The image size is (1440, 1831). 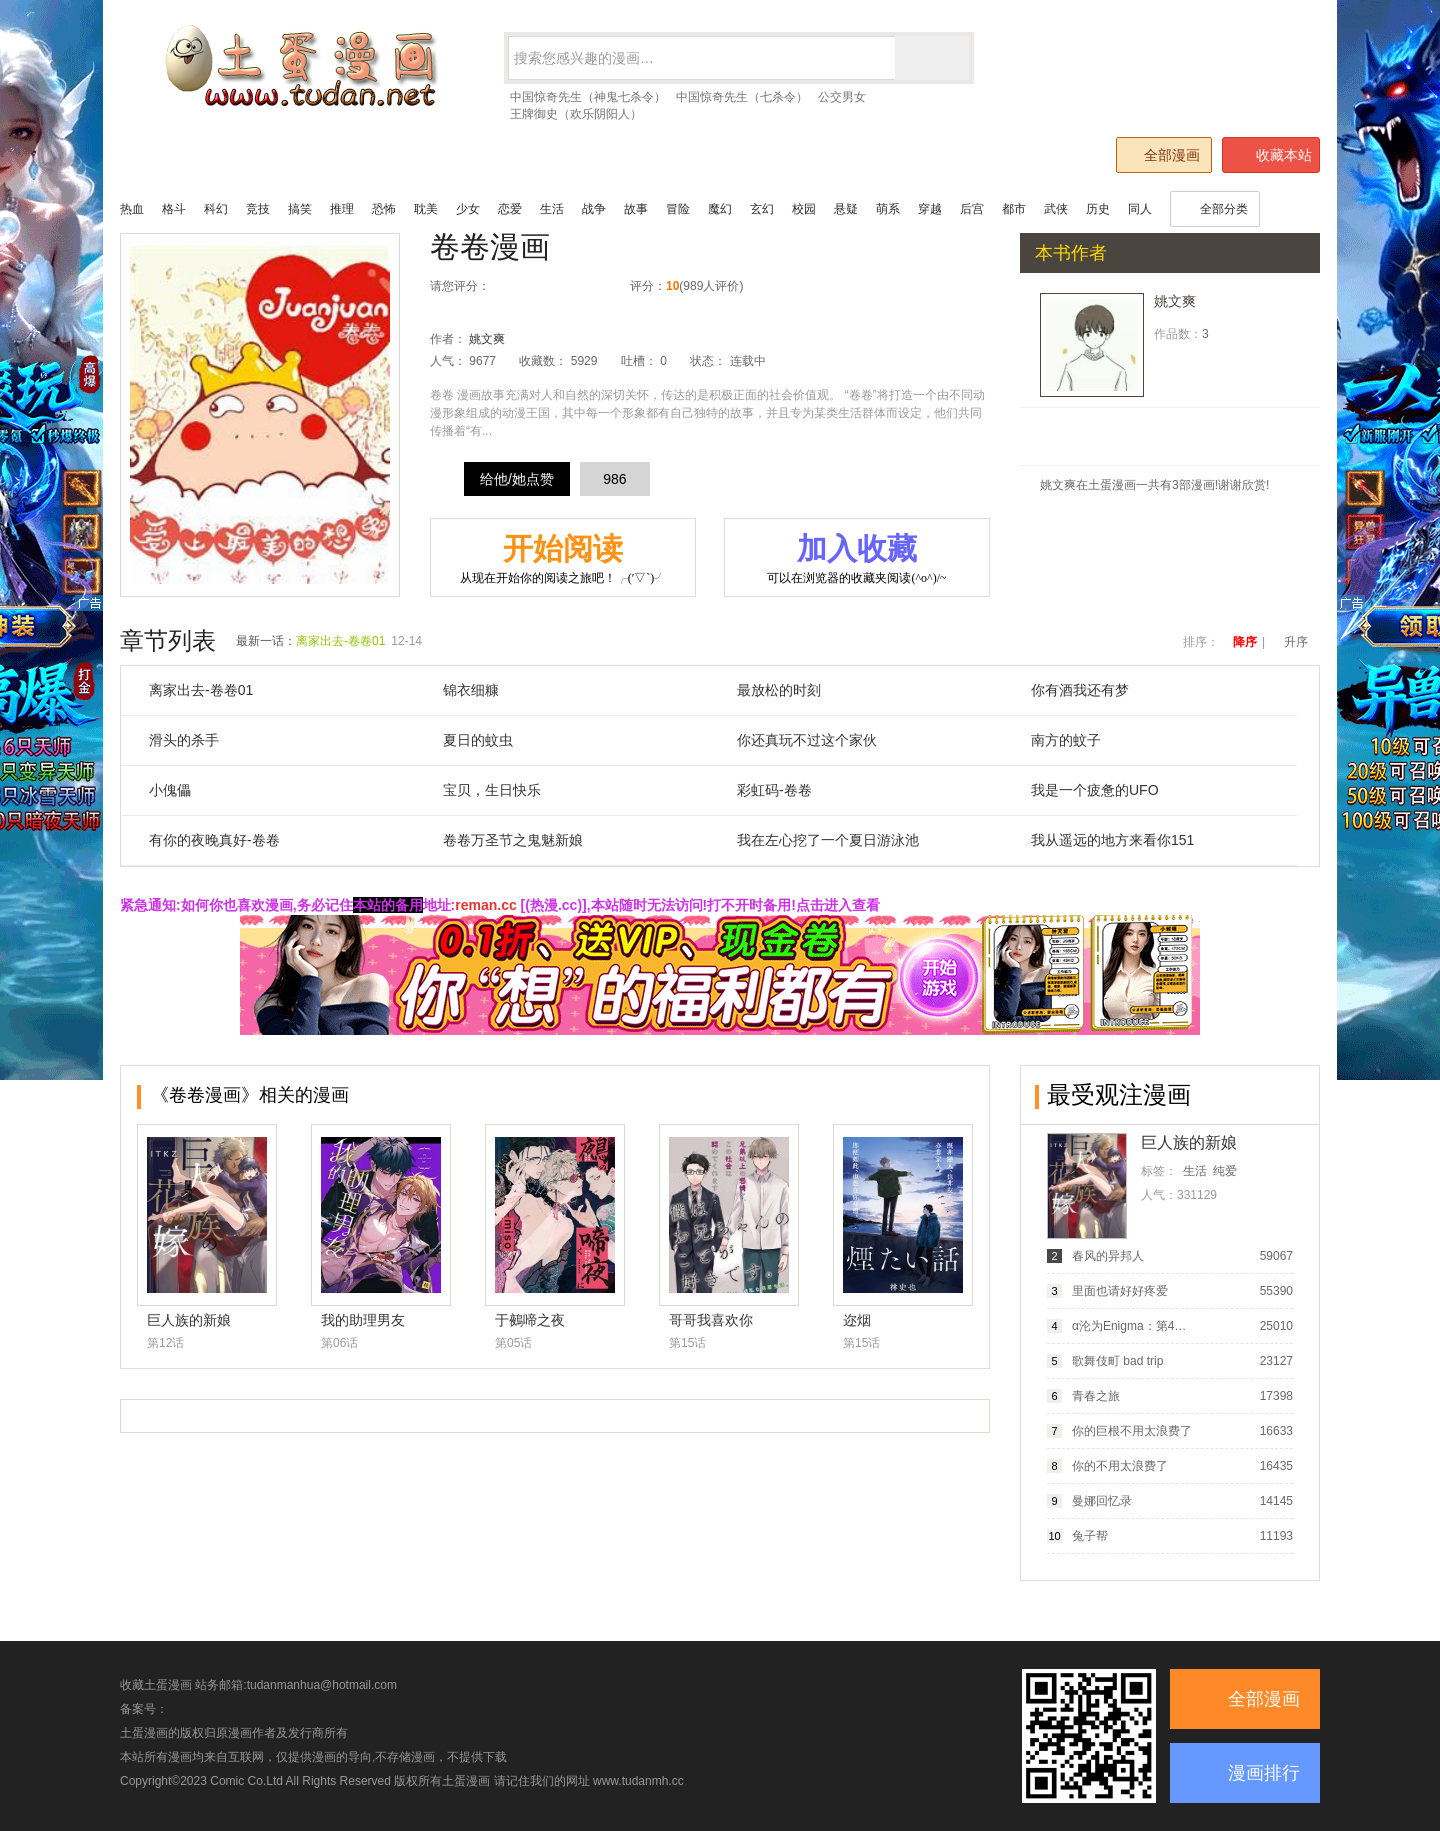 I want to click on 生活, so click(x=552, y=209).